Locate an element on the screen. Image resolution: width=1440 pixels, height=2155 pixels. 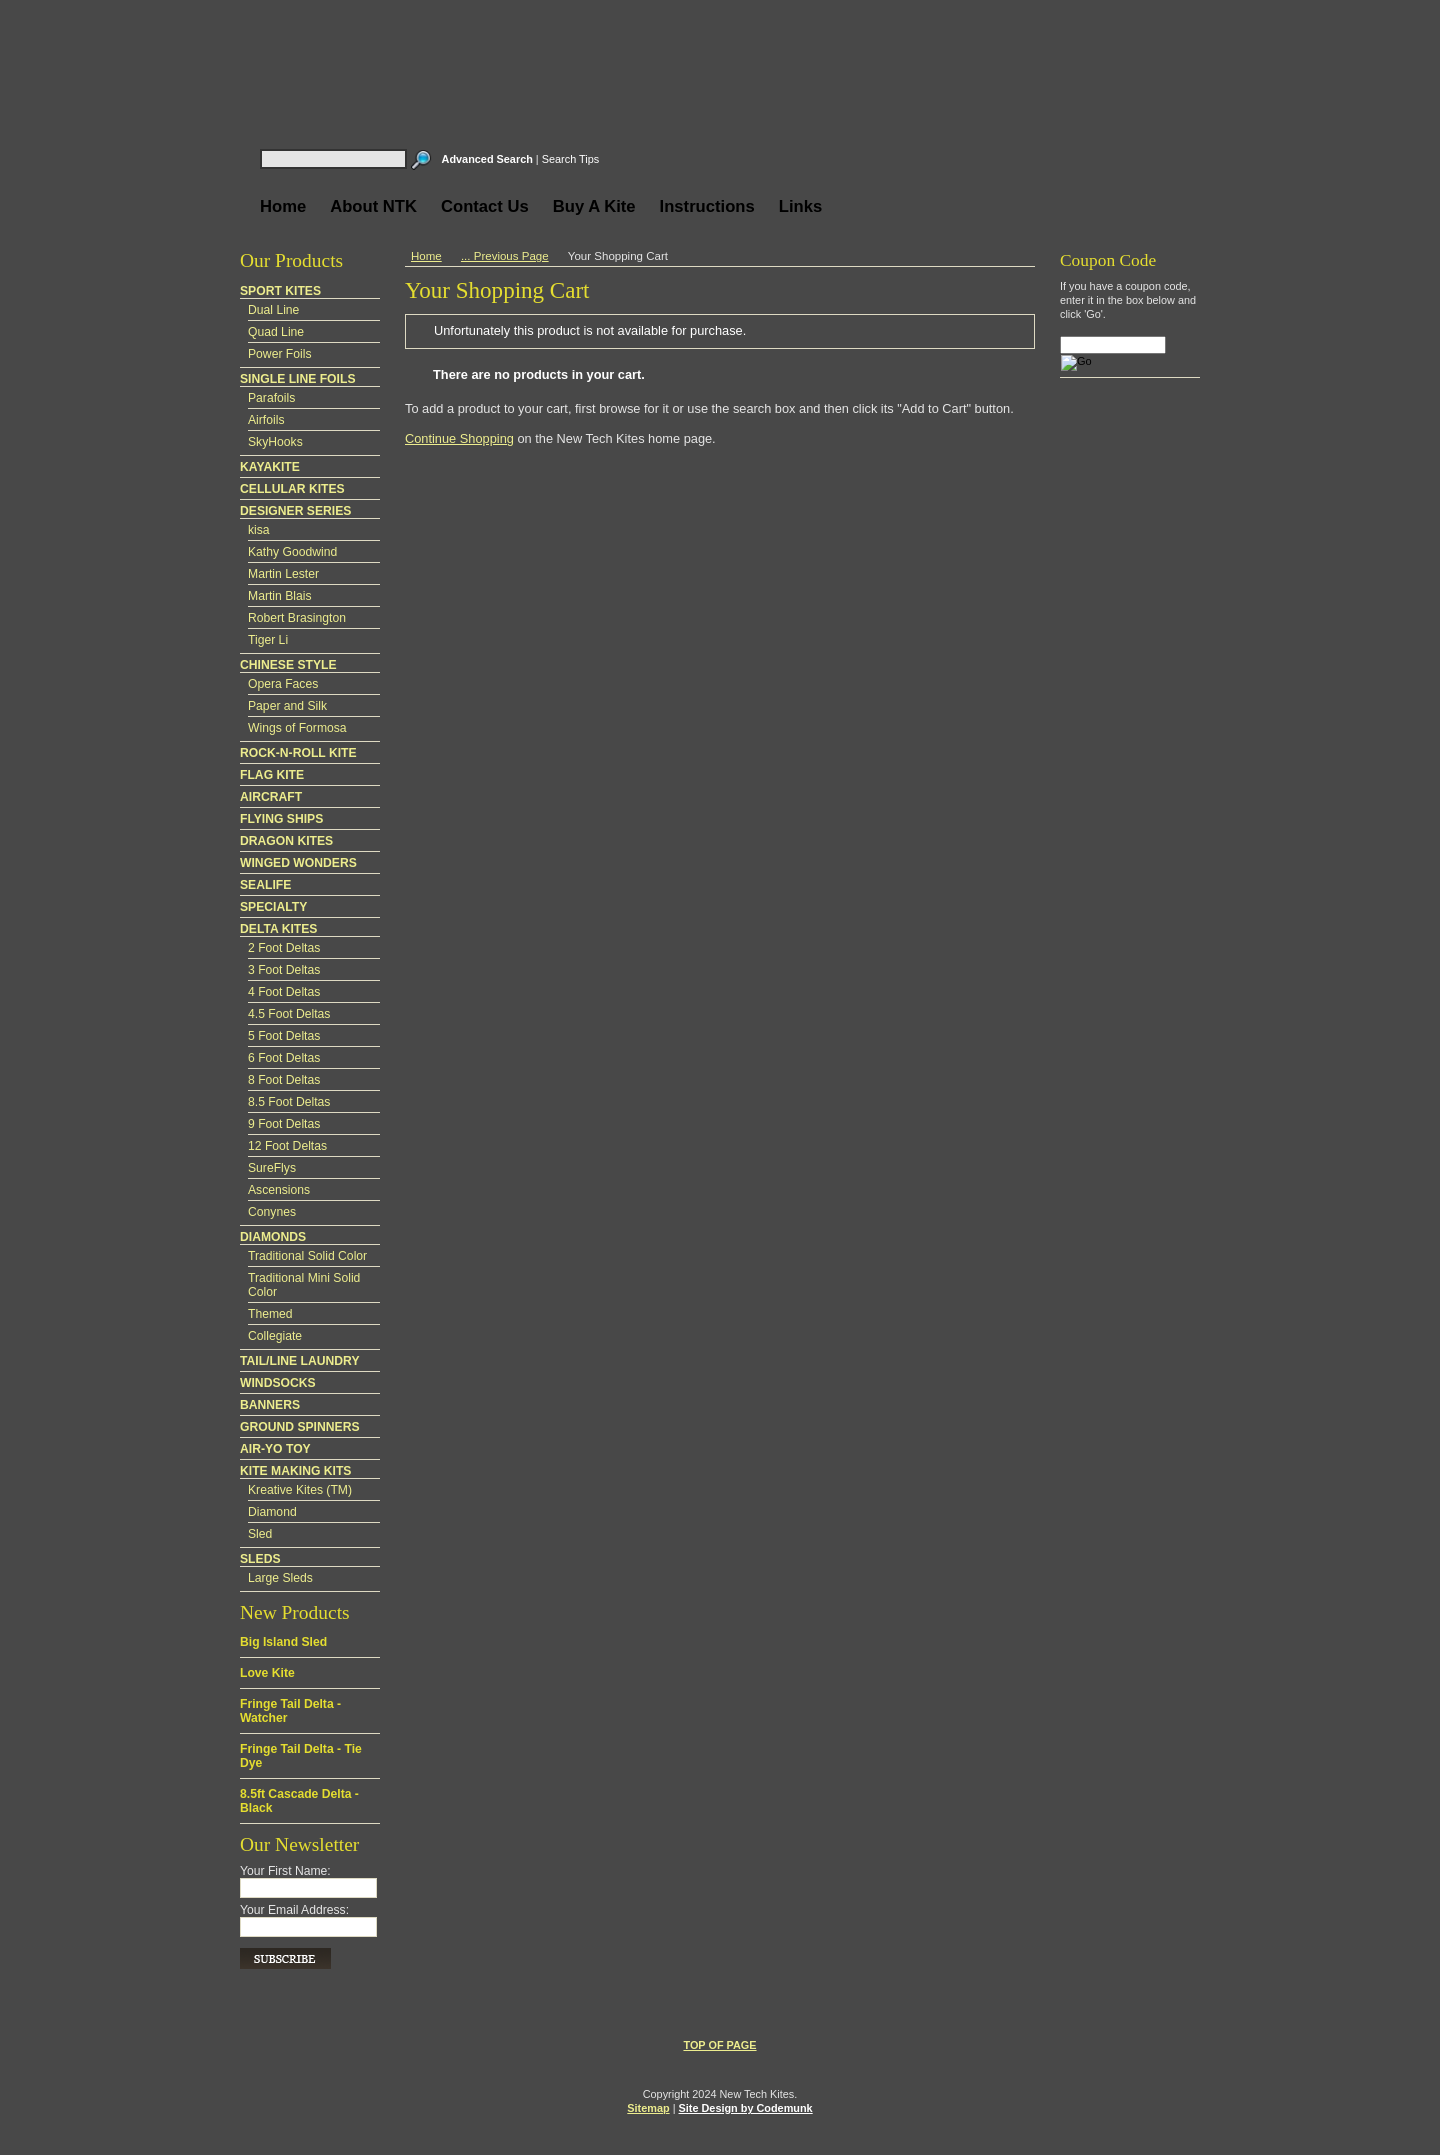
Collegiate is located at coordinates (275, 1336).